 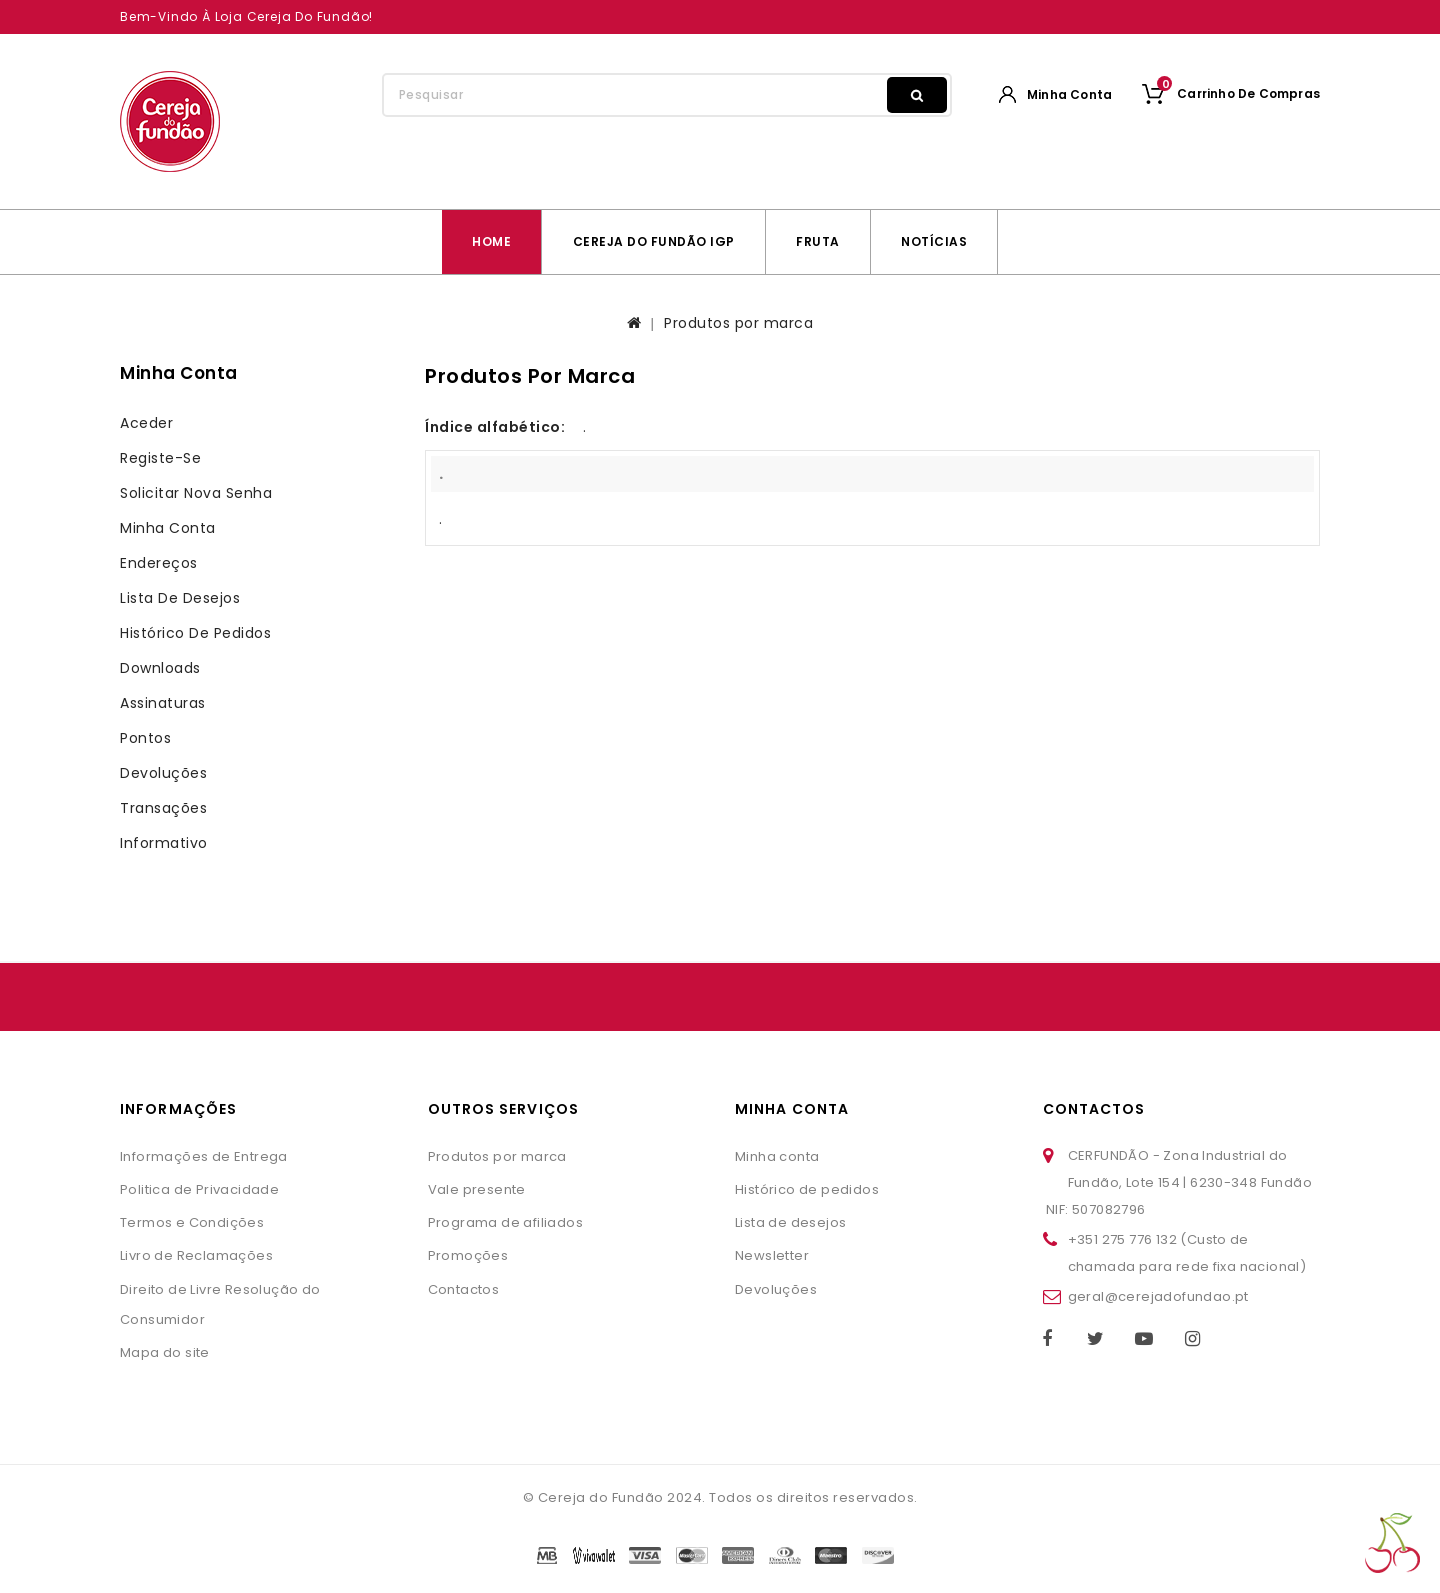 What do you see at coordinates (654, 241) in the screenshot?
I see `Cereja do Fundão IGP` at bounding box center [654, 241].